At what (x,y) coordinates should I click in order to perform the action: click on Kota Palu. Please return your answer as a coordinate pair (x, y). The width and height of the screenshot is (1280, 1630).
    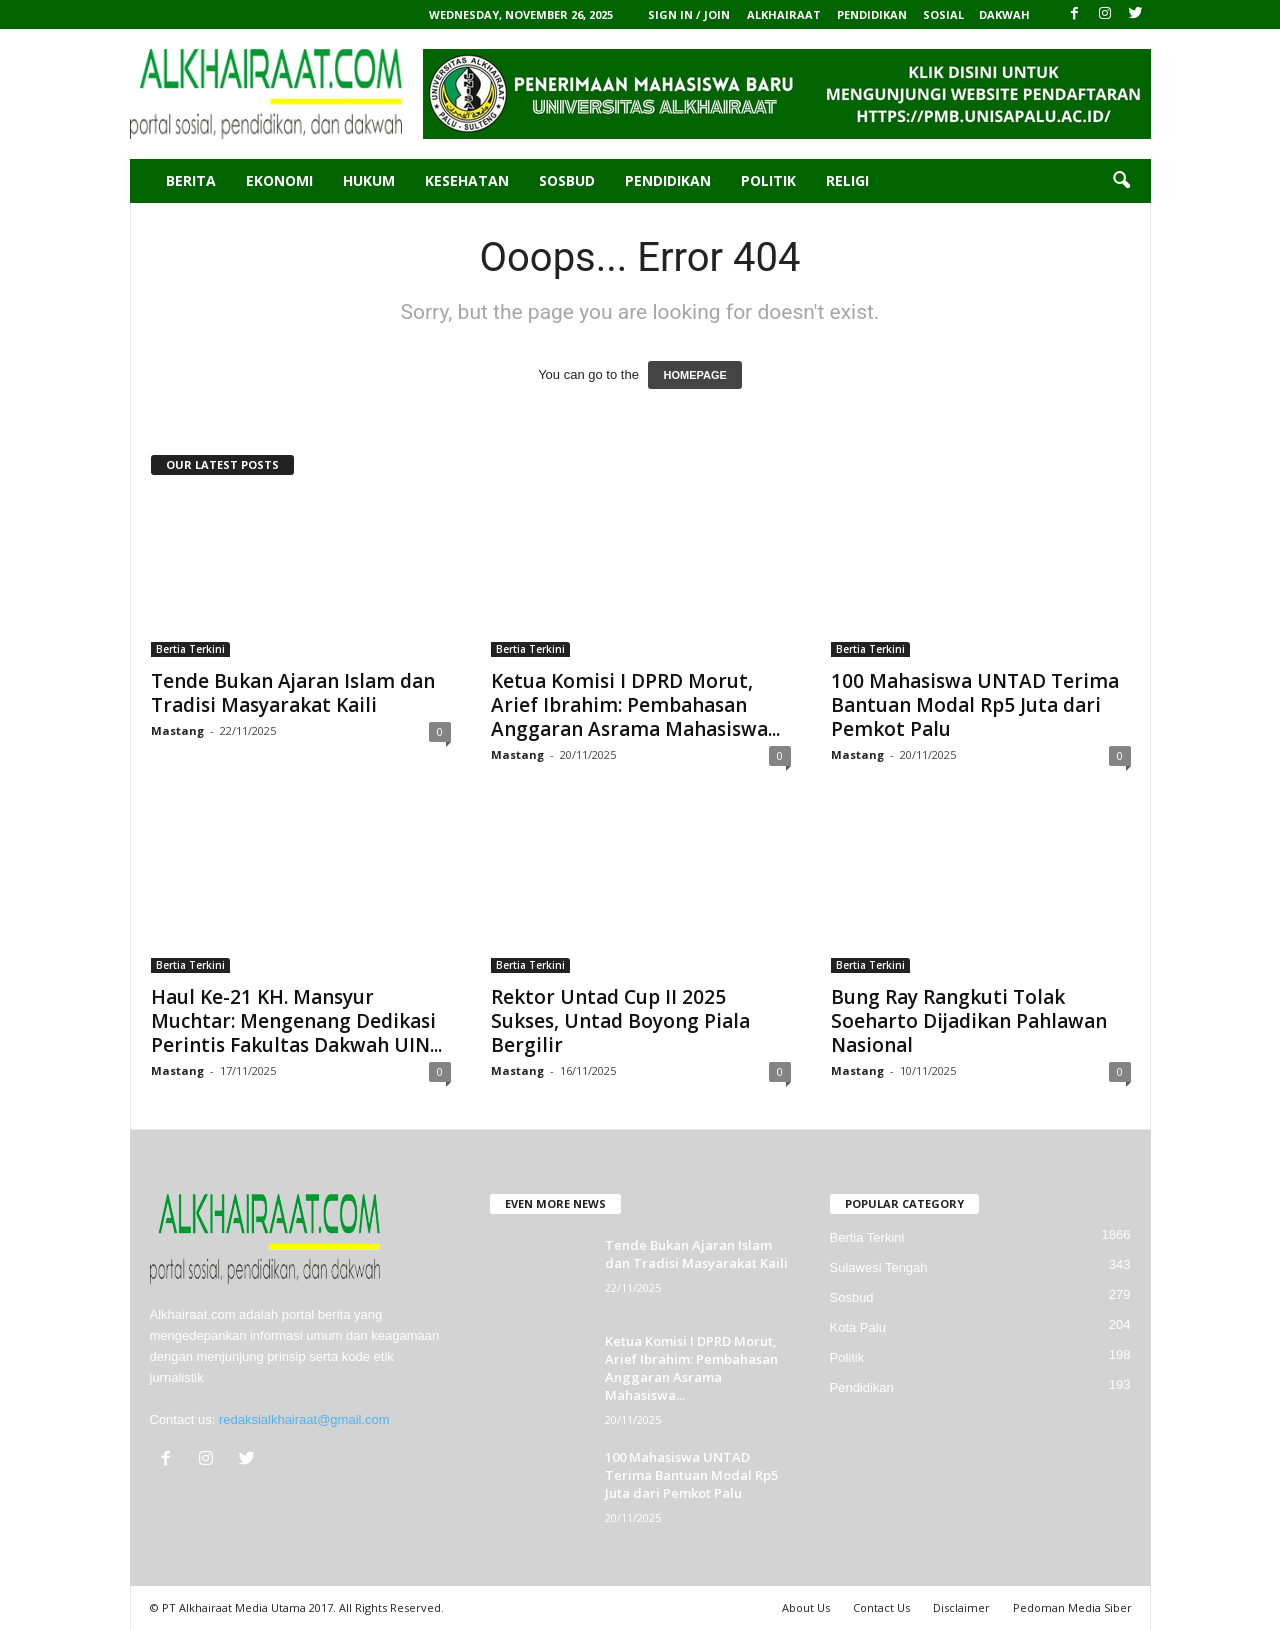
    Looking at the image, I should click on (858, 1327).